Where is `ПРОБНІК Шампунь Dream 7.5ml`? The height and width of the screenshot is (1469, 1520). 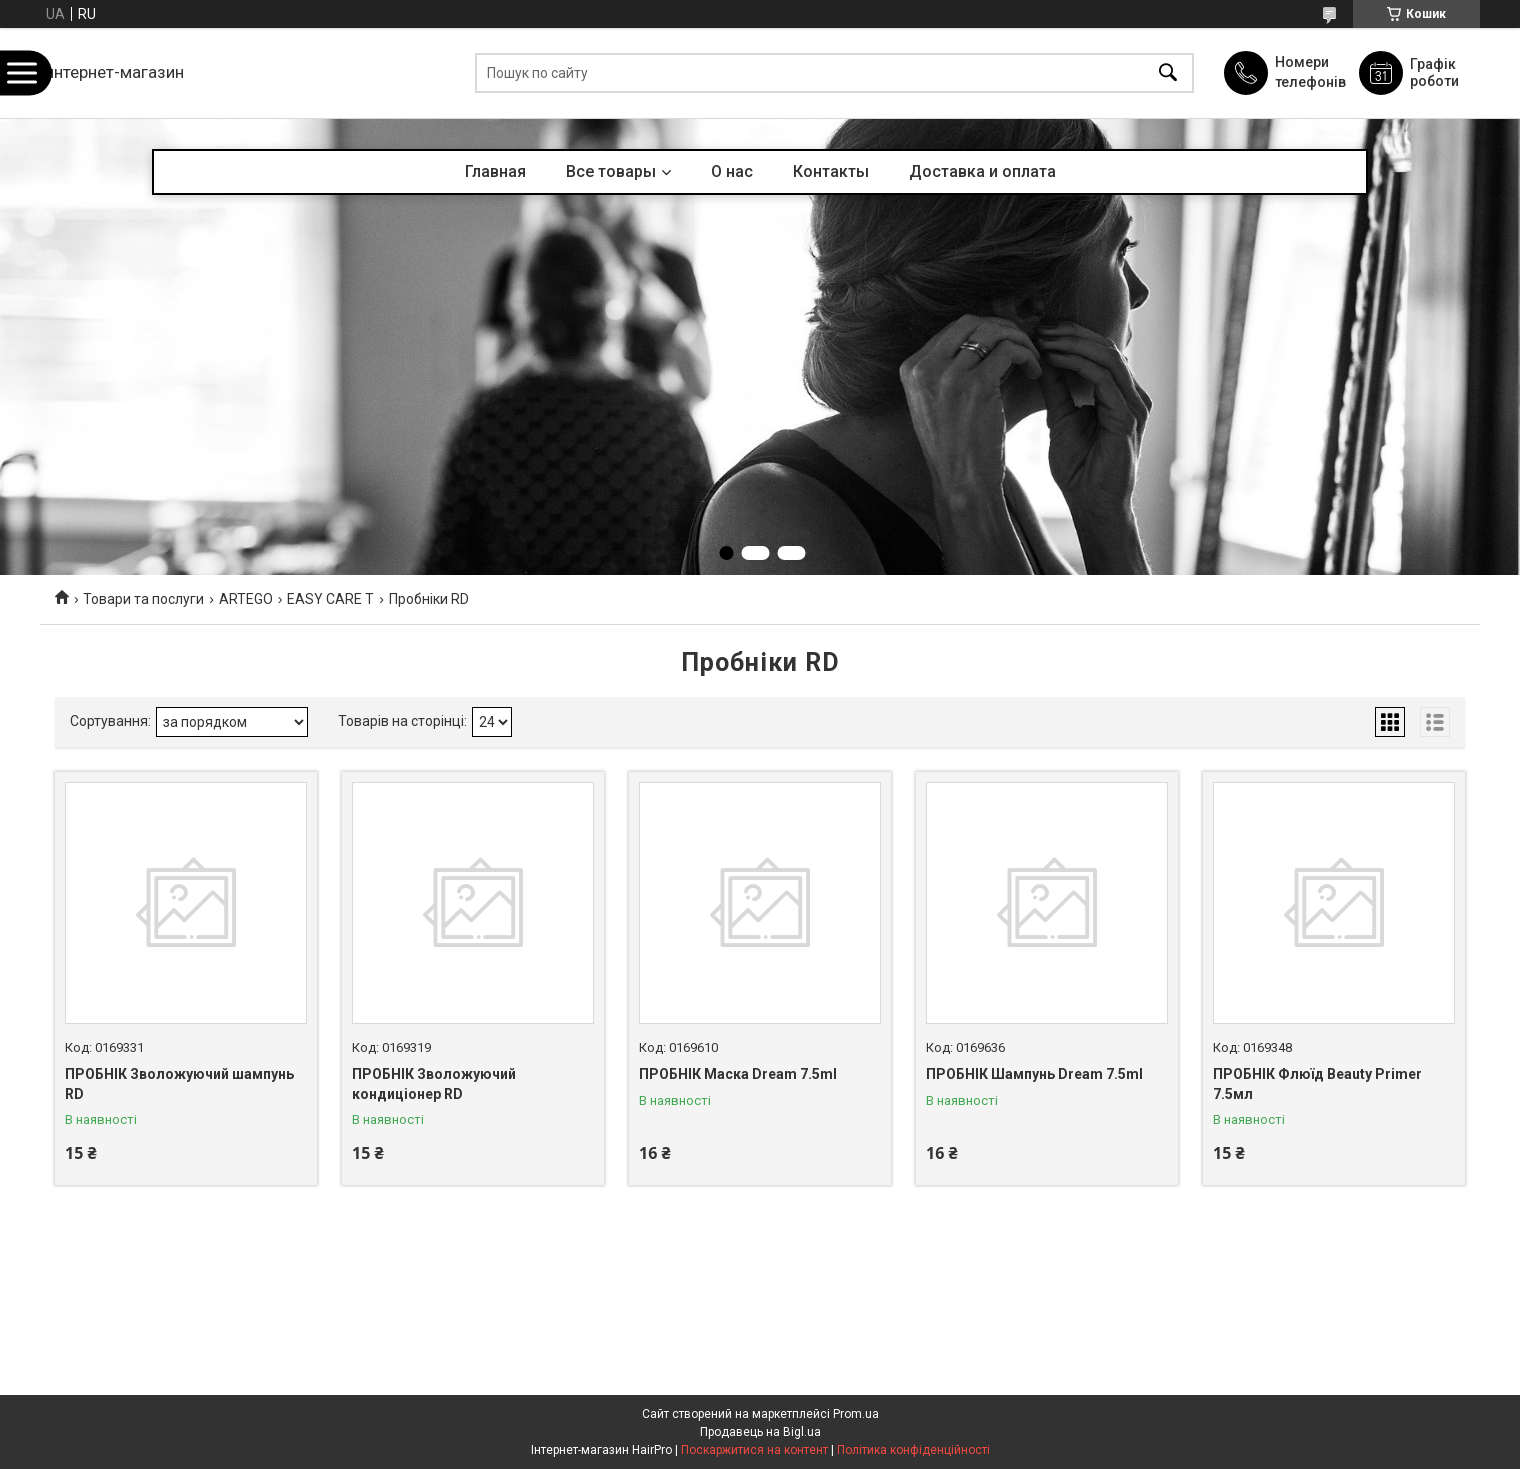 ПРОБНІК Шампунь Dream 7.5ml is located at coordinates (1034, 1074).